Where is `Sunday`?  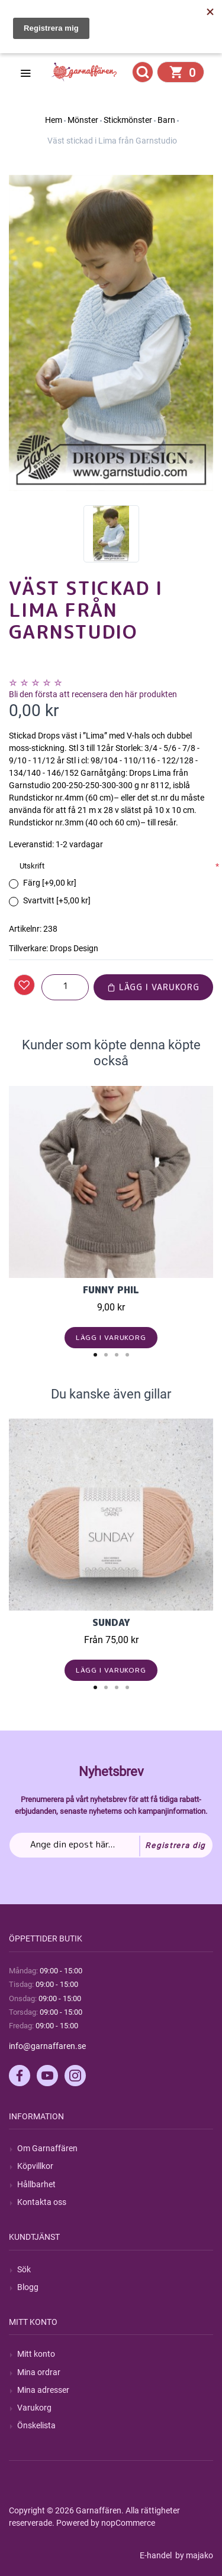 Sunday is located at coordinates (111, 1622).